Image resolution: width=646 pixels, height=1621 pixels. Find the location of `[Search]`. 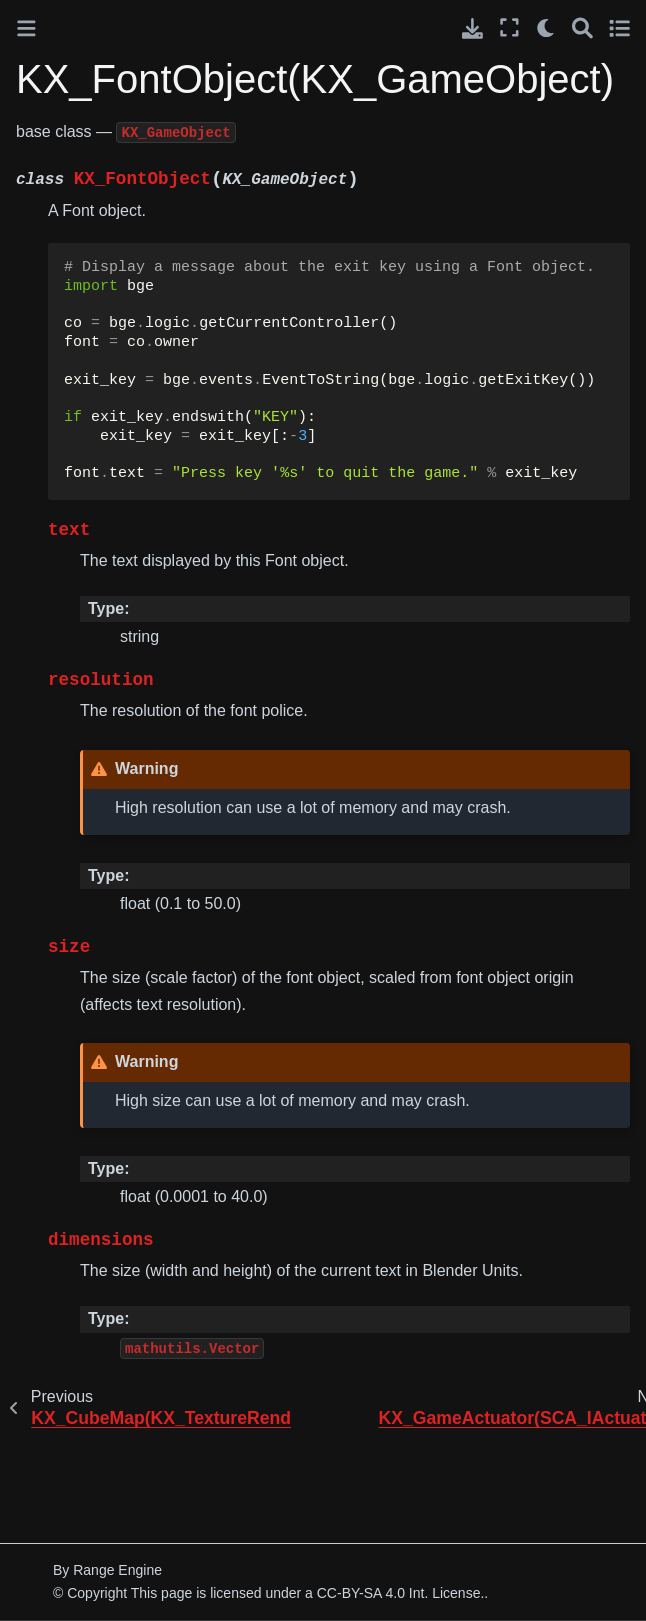

[Search] is located at coordinates (582, 27).